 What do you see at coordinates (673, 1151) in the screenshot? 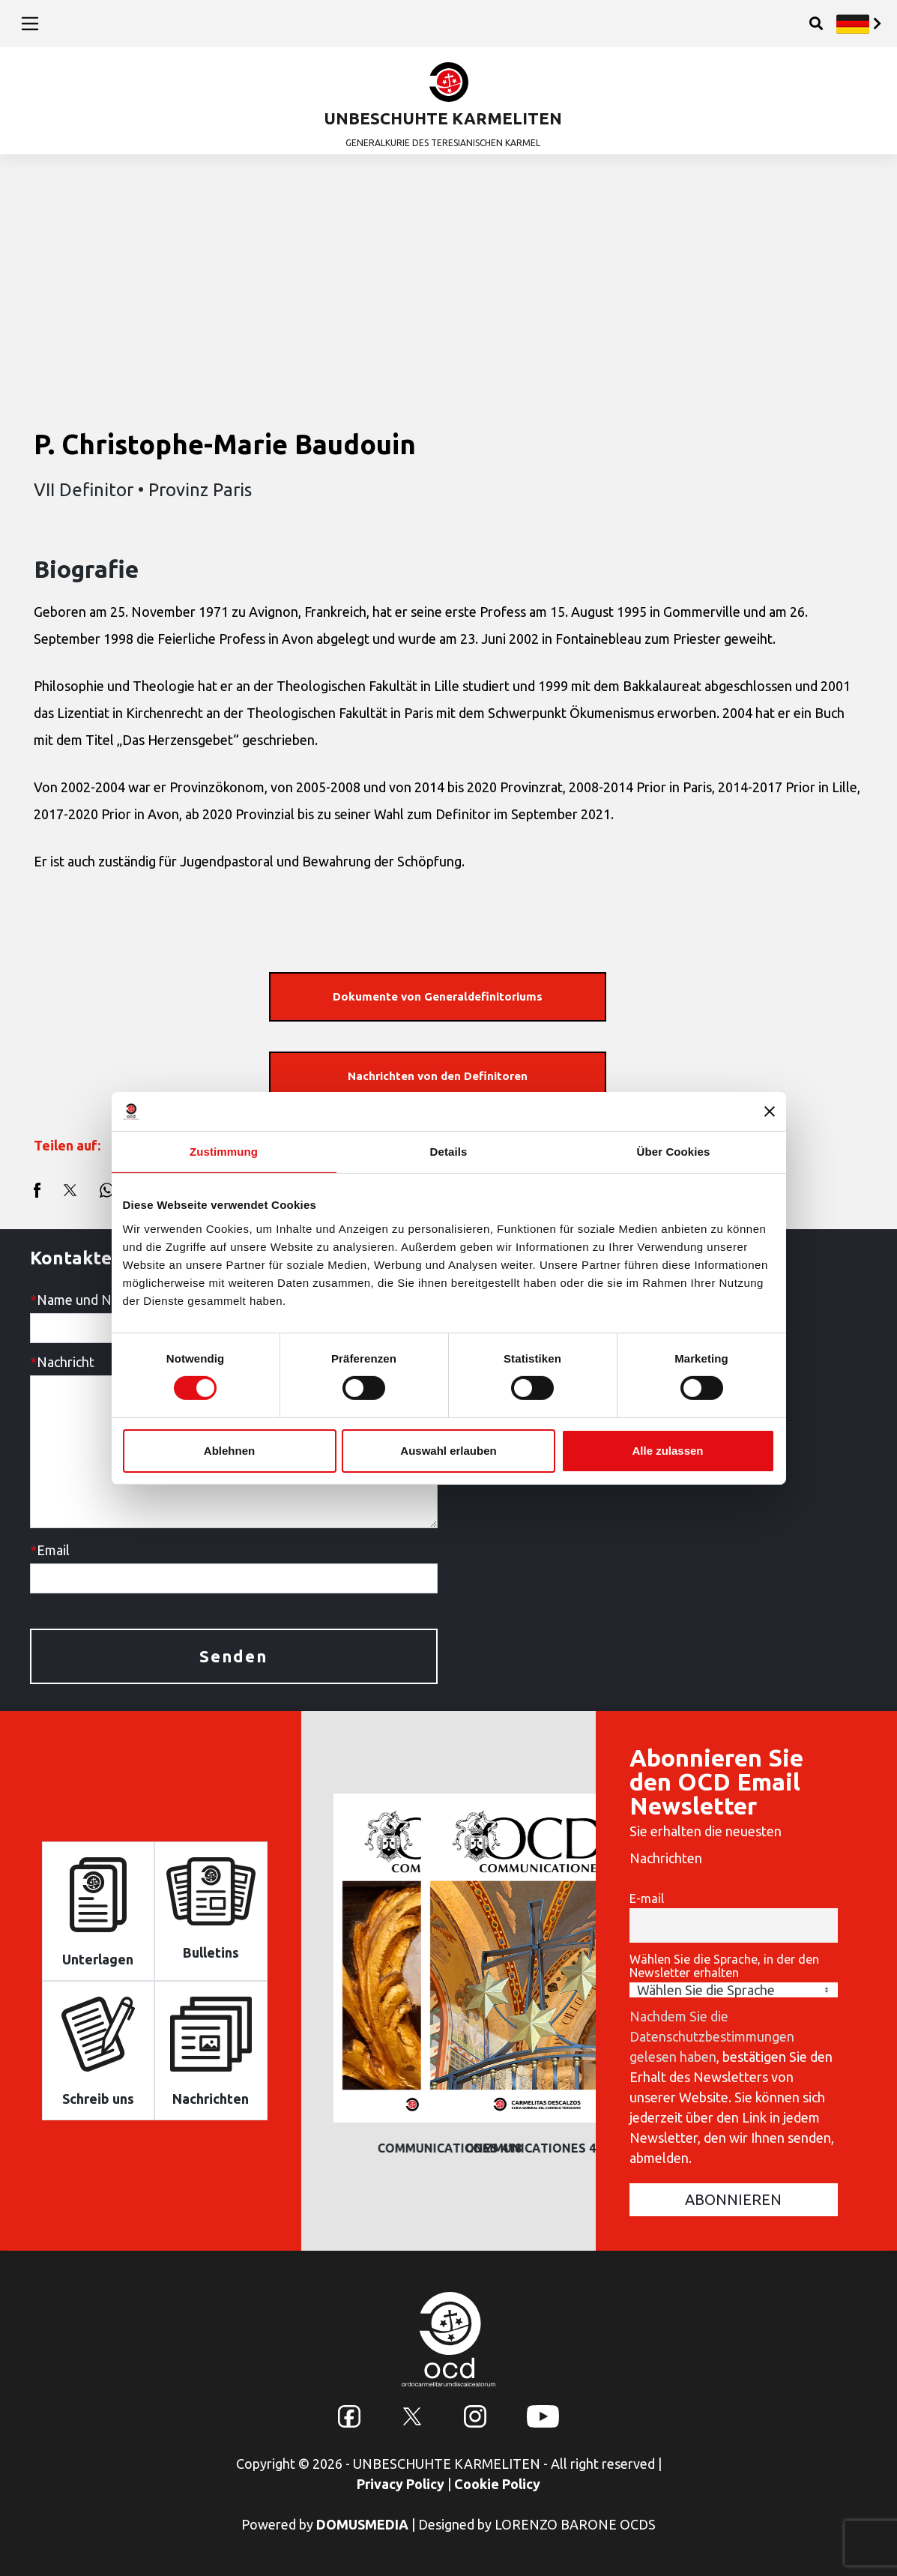
I see `Über Cookies [tab]` at bounding box center [673, 1151].